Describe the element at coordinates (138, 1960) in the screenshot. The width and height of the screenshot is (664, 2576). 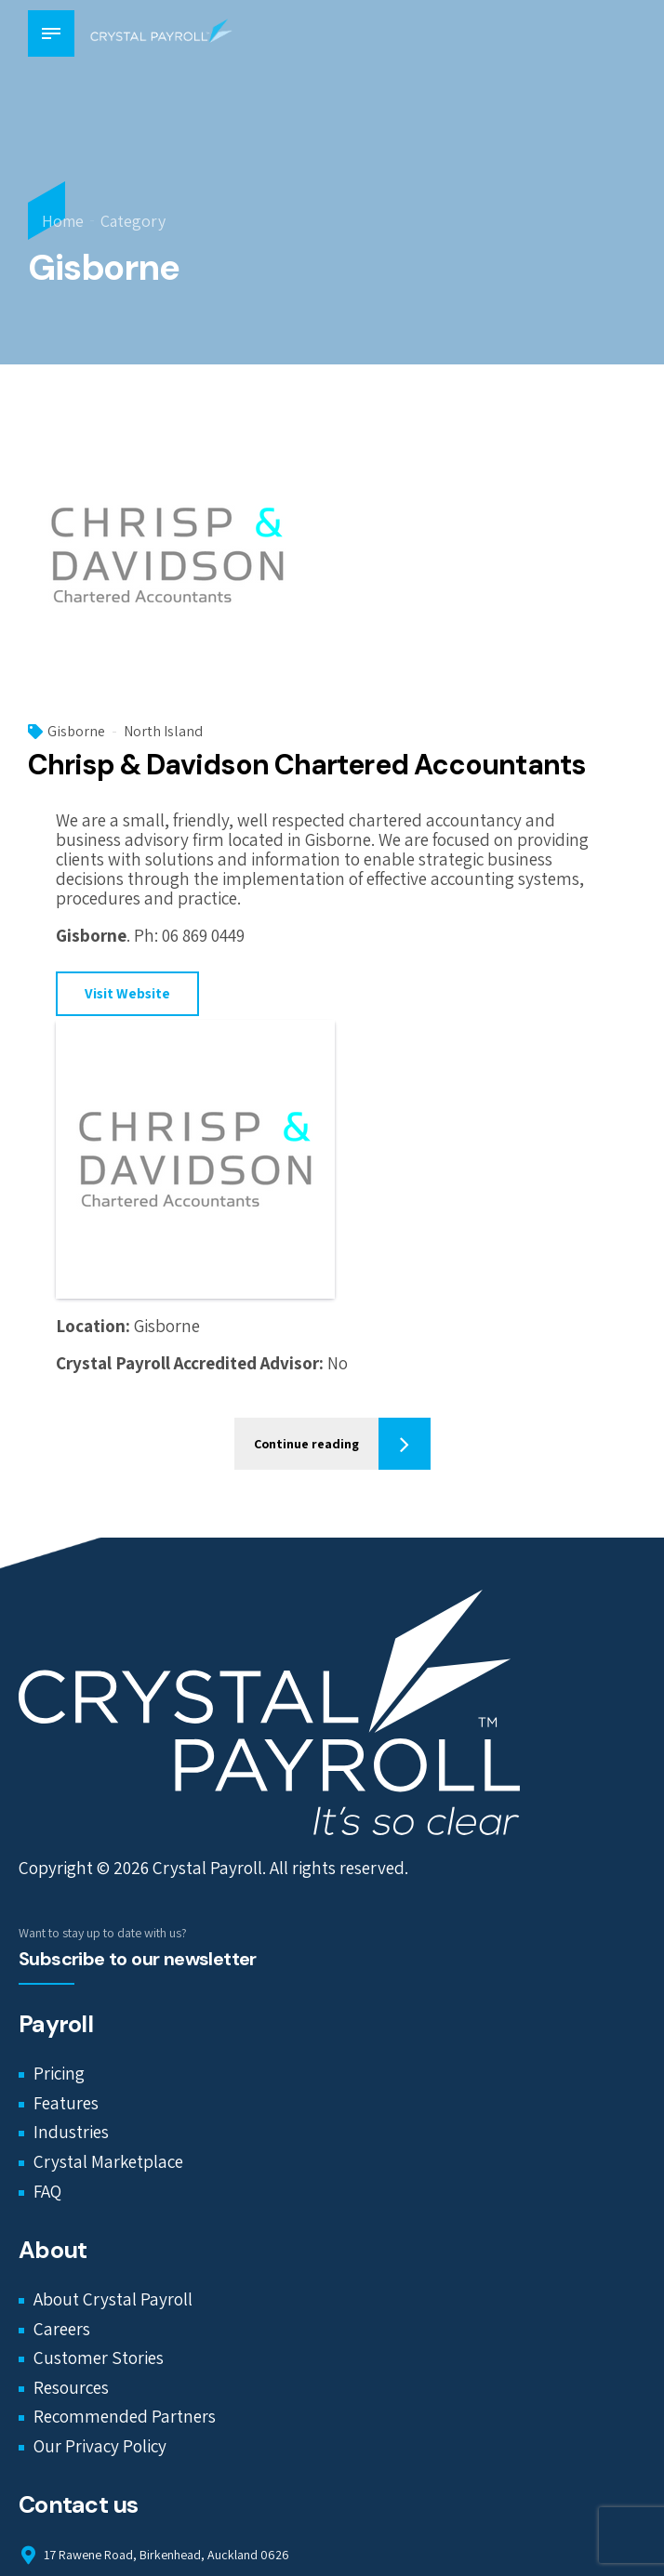
I see `Subscribe to our newsletter` at that location.